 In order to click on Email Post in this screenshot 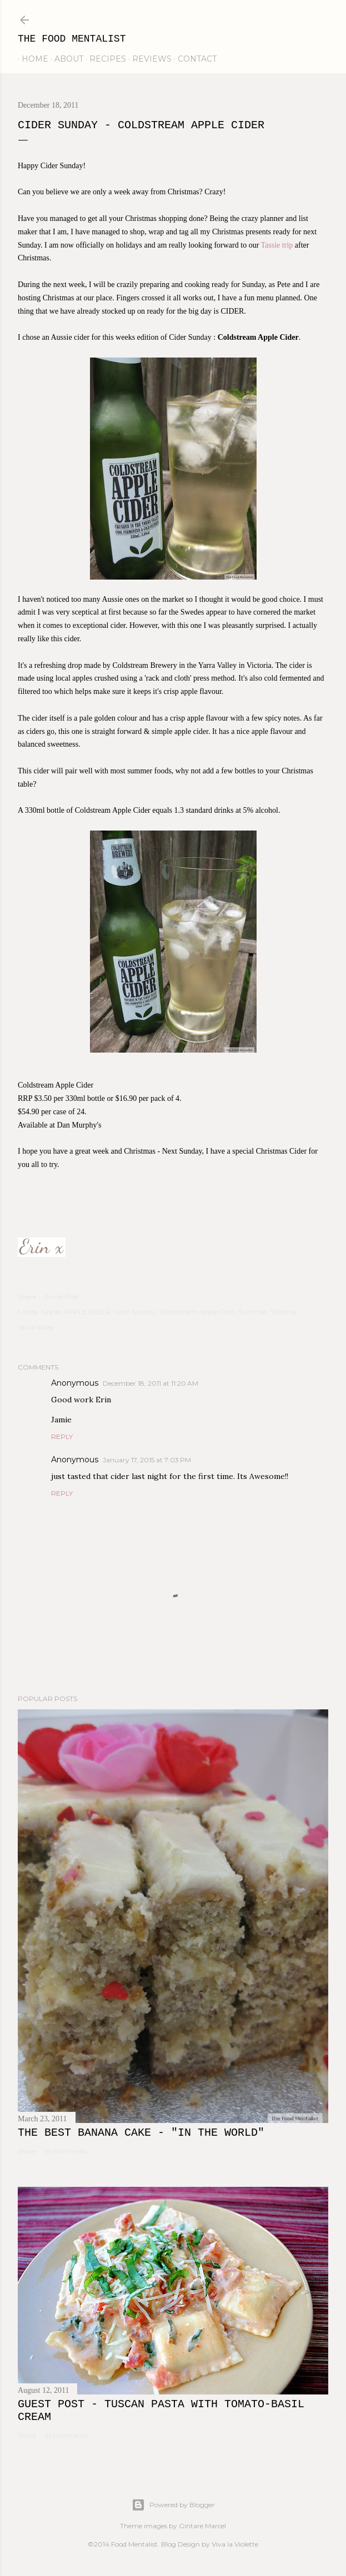, I will do `click(61, 1296)`.